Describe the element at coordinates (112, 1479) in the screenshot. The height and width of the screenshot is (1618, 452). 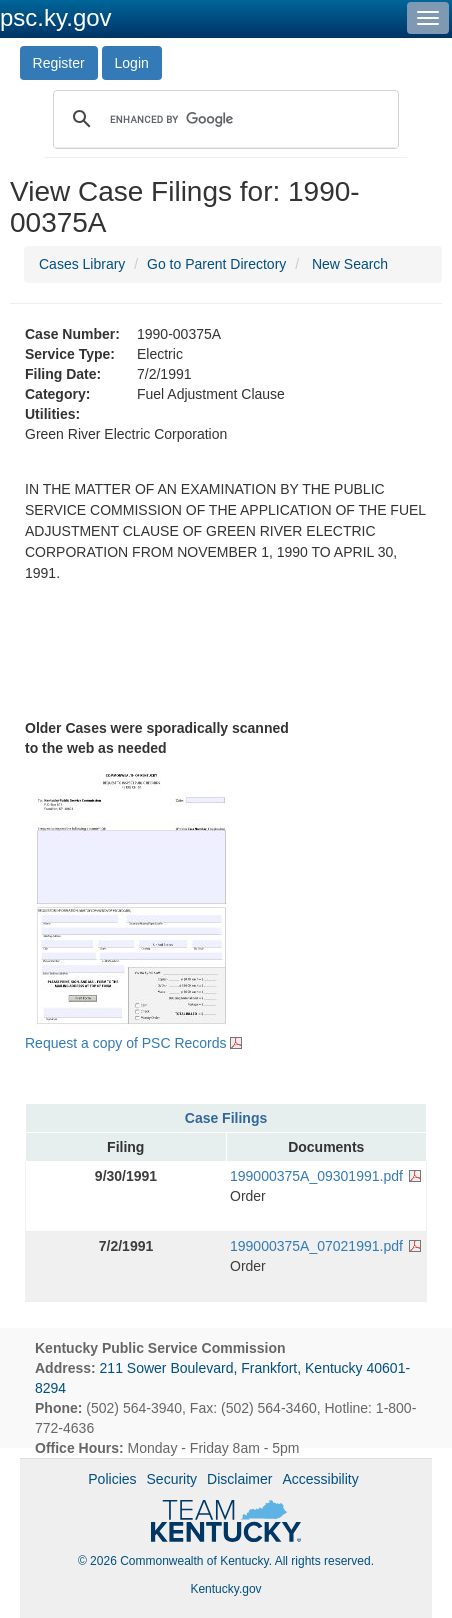
I see `Policies` at that location.